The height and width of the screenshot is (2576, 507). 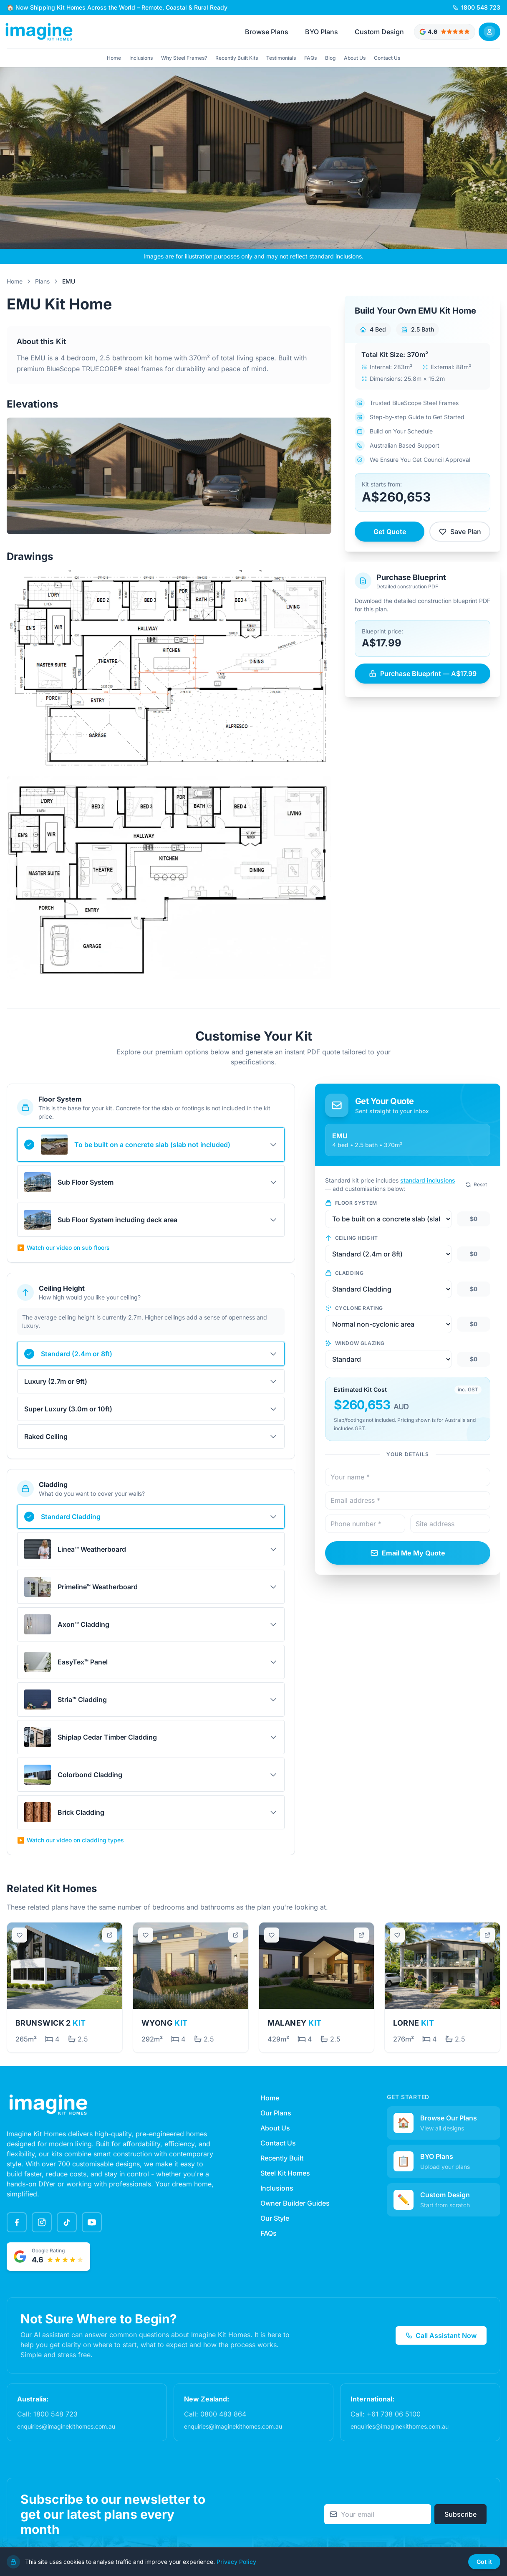 What do you see at coordinates (275, 2113) in the screenshot?
I see `Our Plans` at bounding box center [275, 2113].